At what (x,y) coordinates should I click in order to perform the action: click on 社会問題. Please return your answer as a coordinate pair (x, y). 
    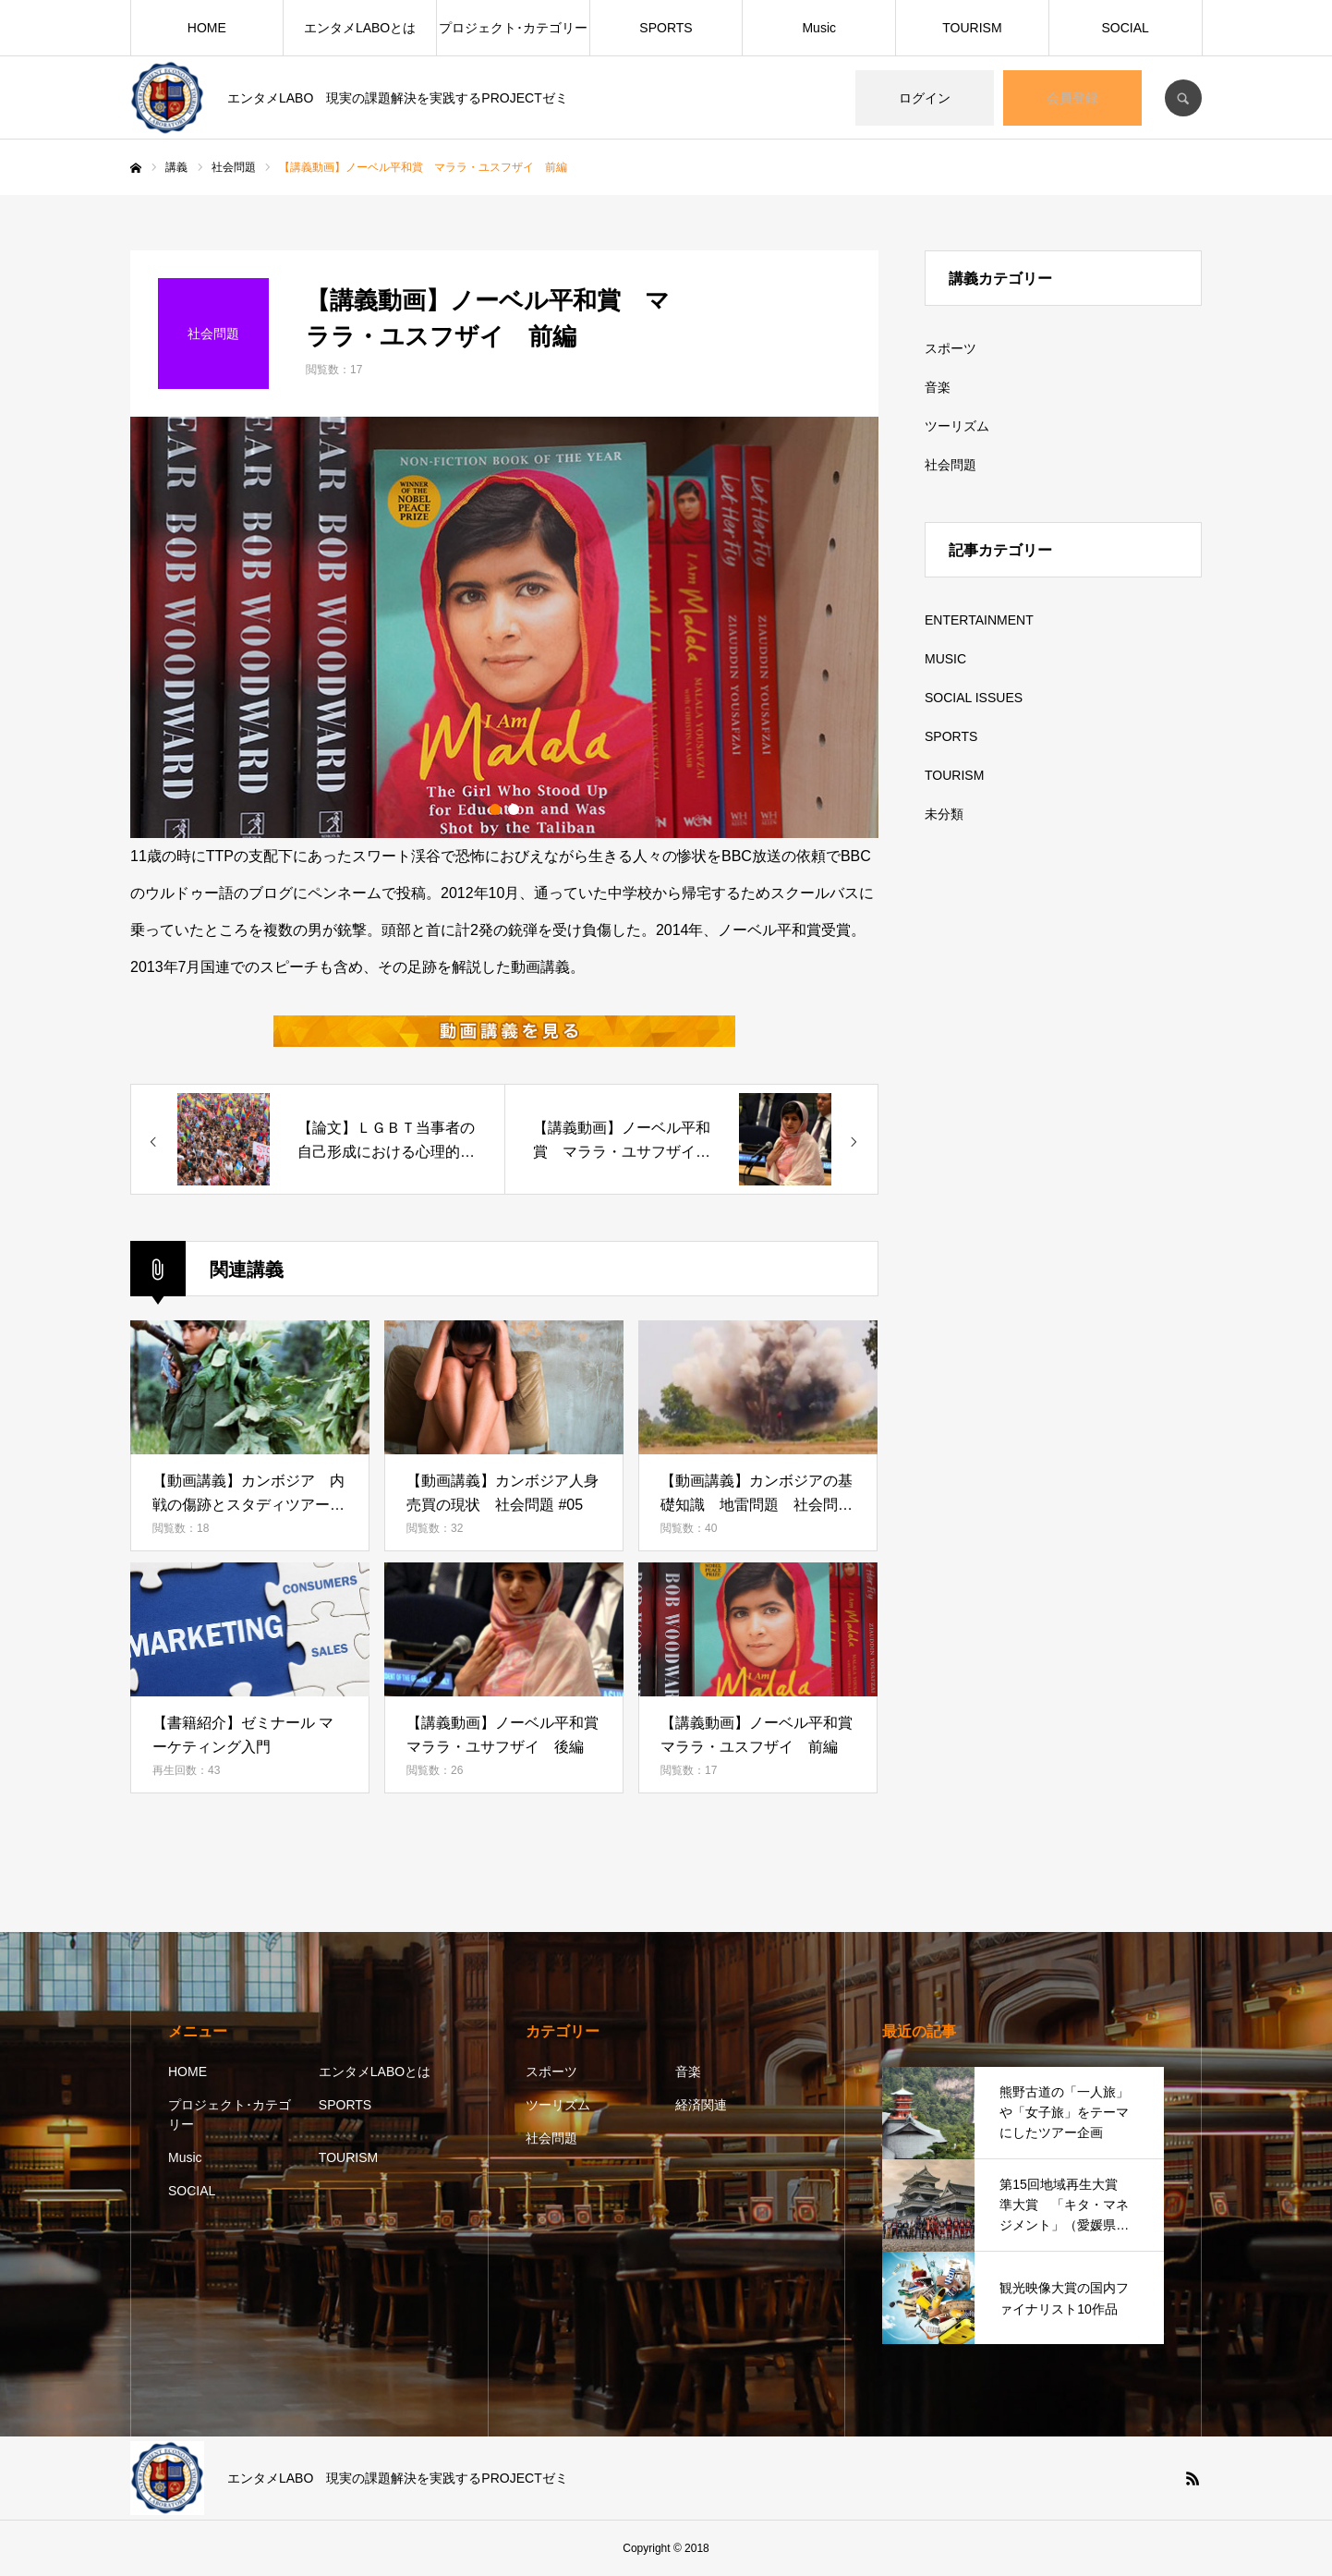
    Looking at the image, I should click on (950, 464).